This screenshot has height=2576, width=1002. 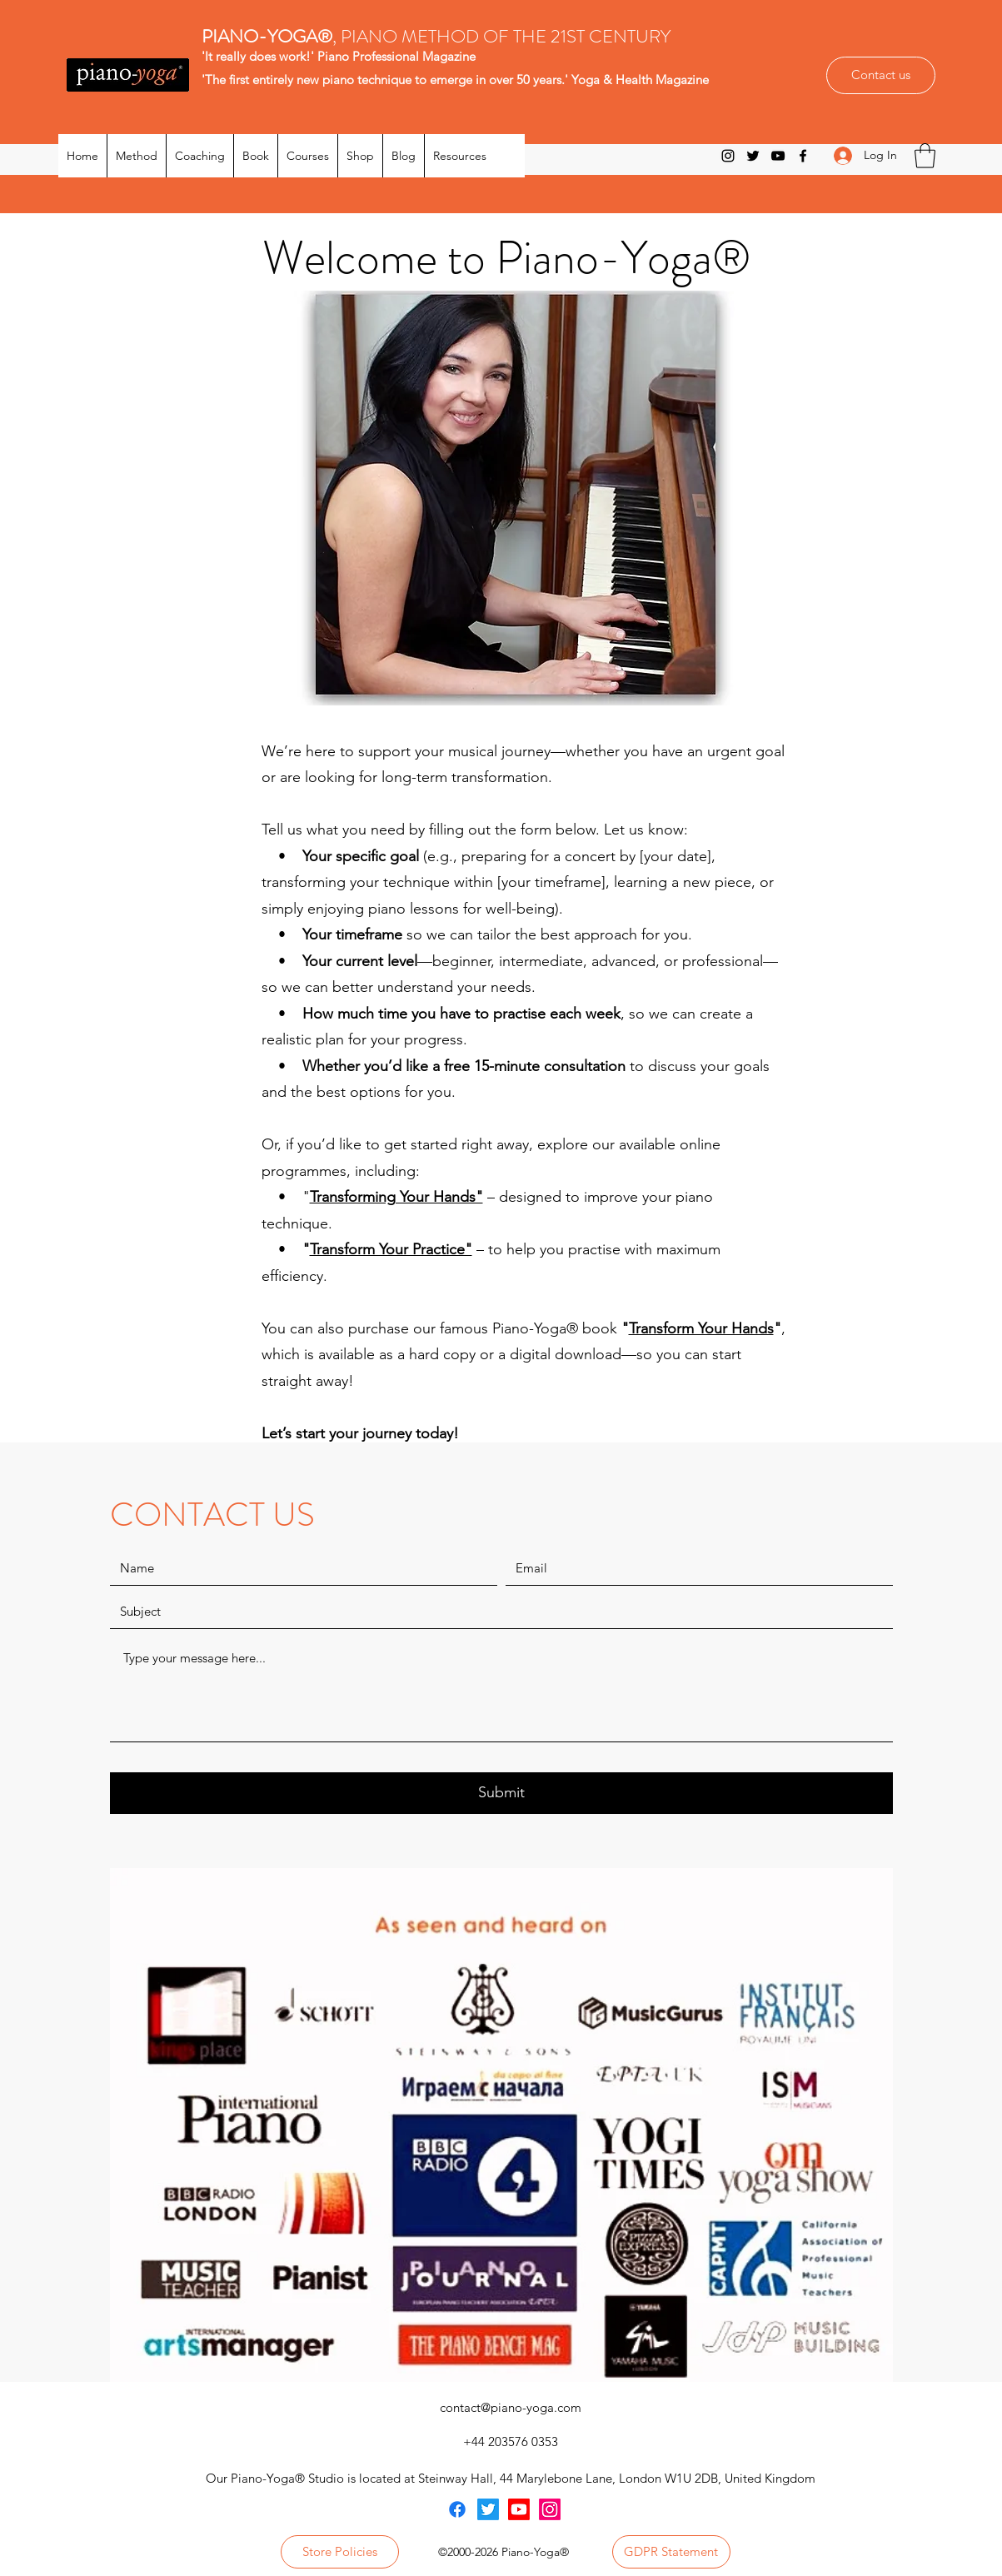 I want to click on [Instagram], so click(x=728, y=155).